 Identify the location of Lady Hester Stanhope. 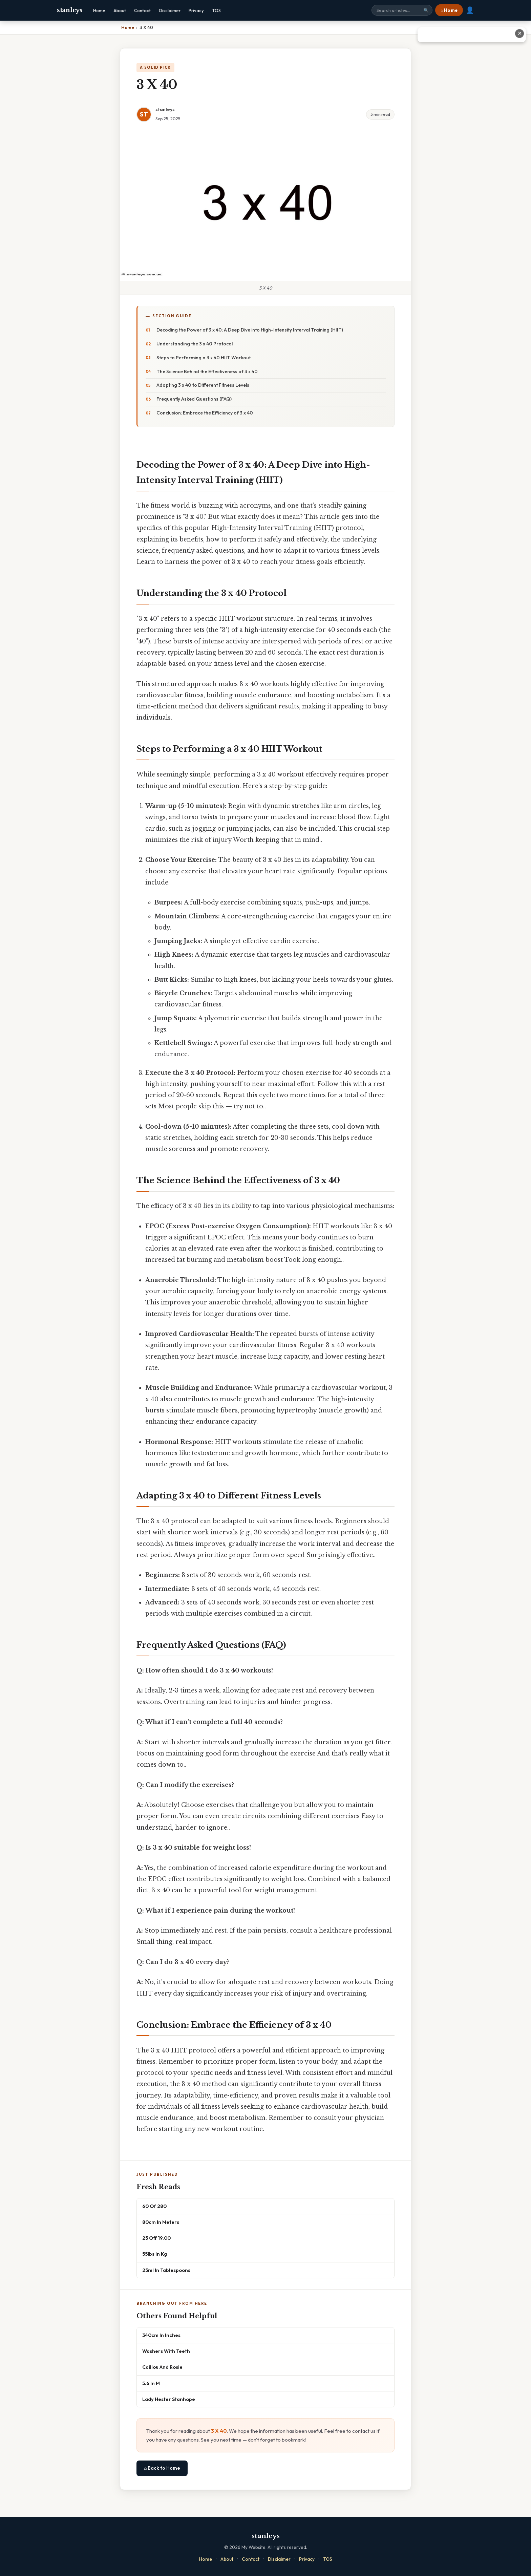
(168, 2399).